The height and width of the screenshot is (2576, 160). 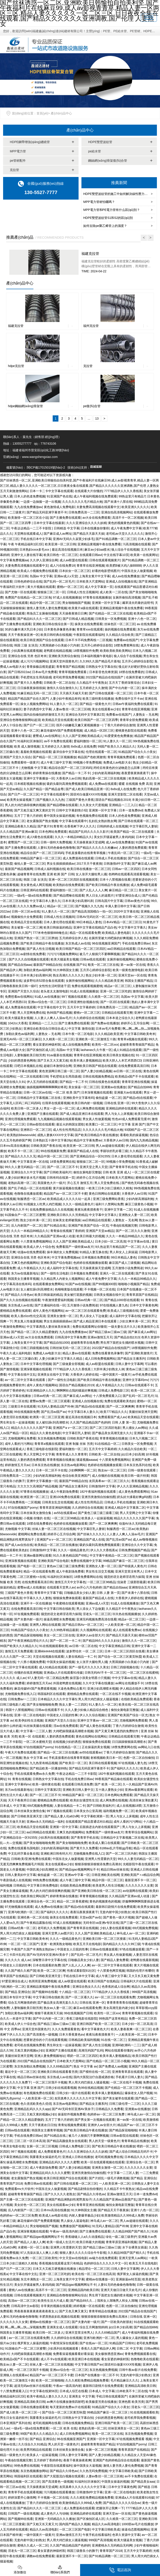 What do you see at coordinates (33, 895) in the screenshot?
I see `一级a毛一级a在线免费观看` at bounding box center [33, 895].